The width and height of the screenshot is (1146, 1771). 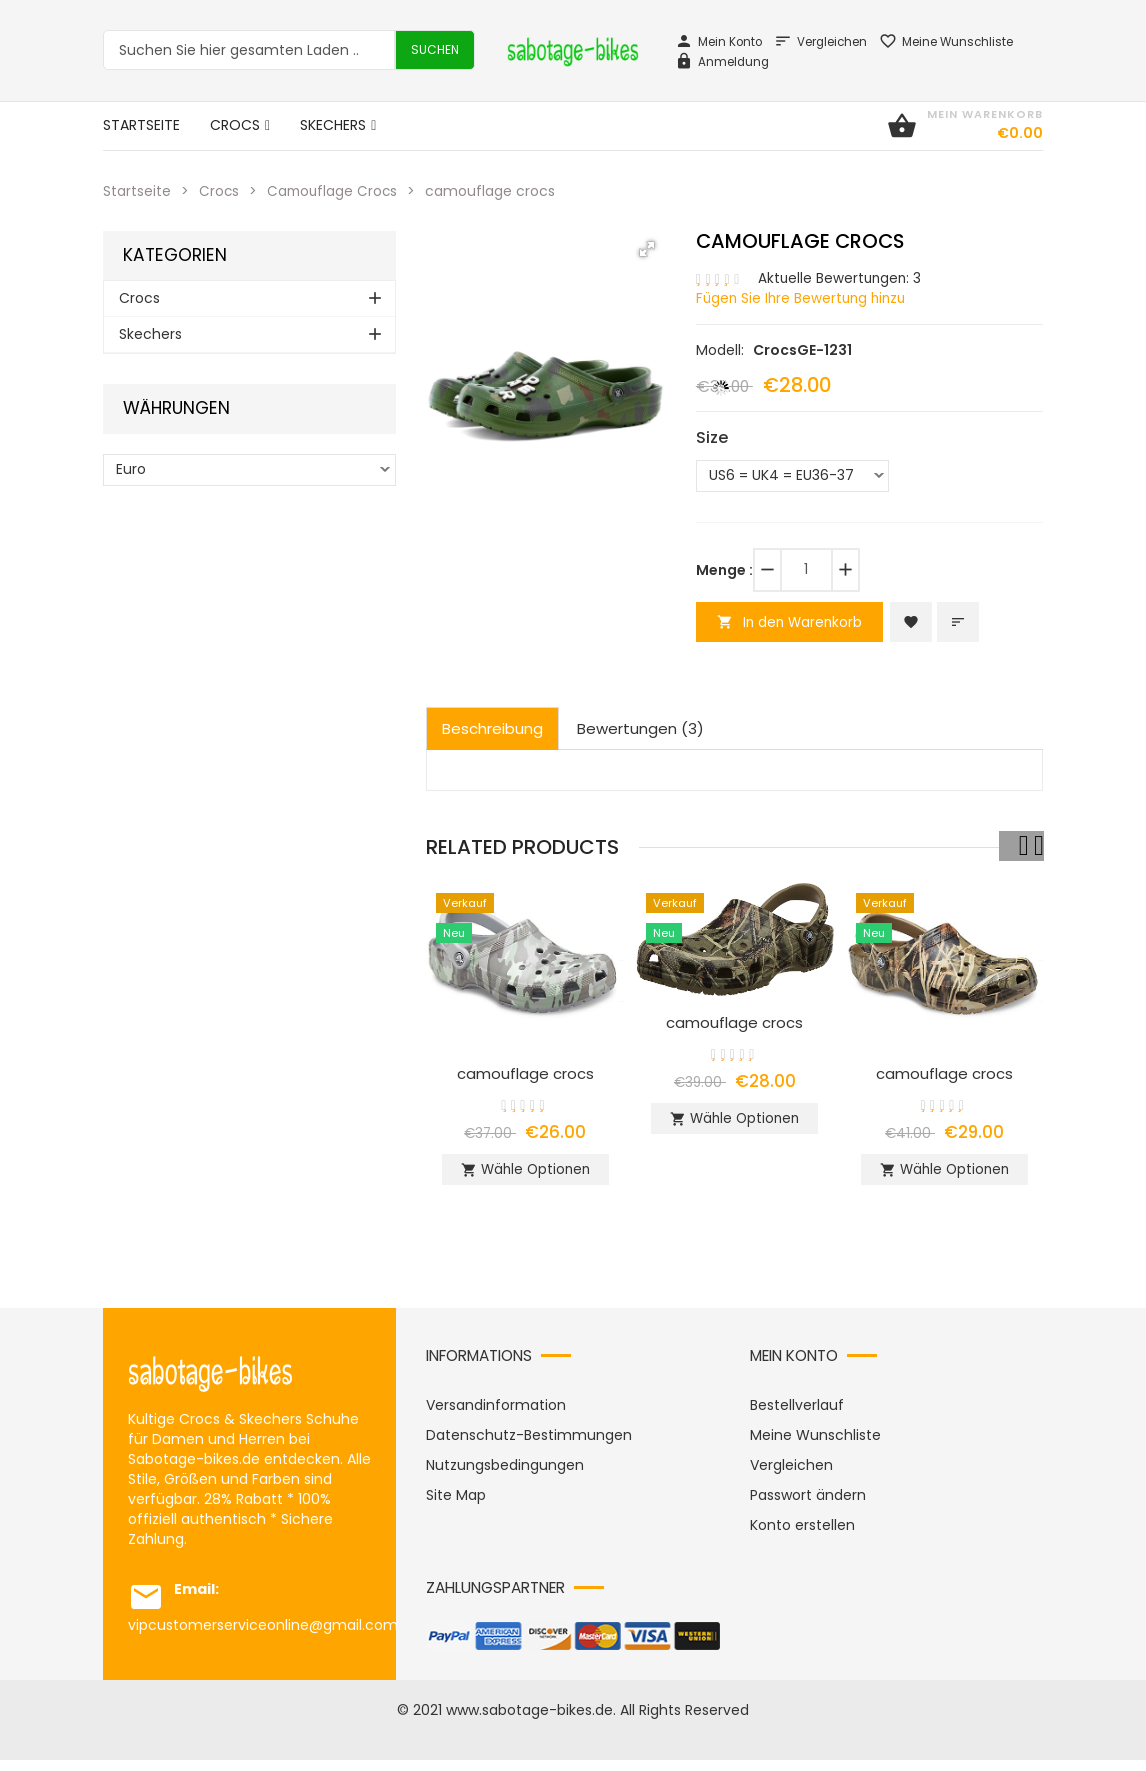 I want to click on Datenschutz-Bestimmungen, so click(x=529, y=1446).